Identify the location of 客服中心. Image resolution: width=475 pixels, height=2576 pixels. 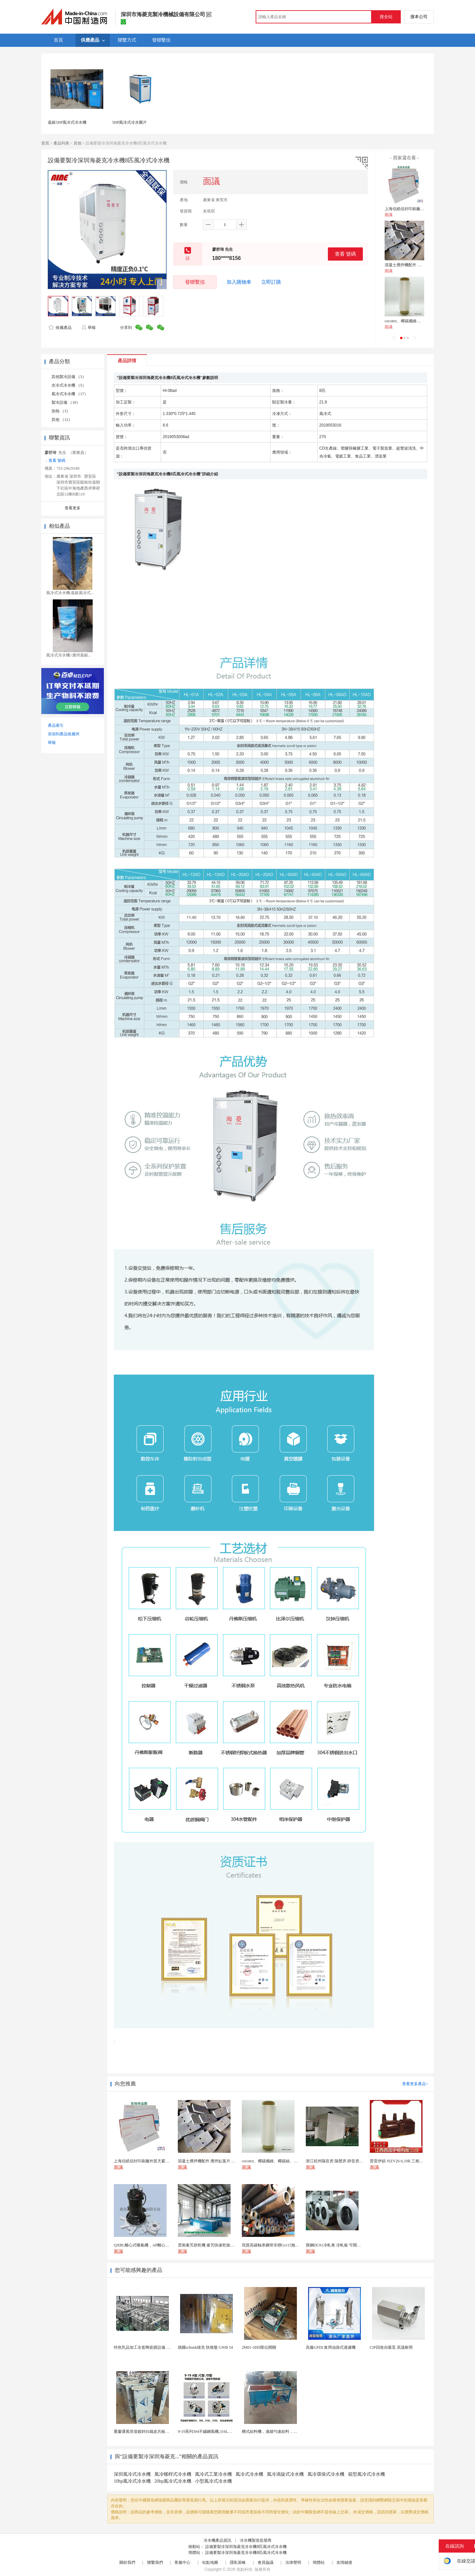
(182, 2562).